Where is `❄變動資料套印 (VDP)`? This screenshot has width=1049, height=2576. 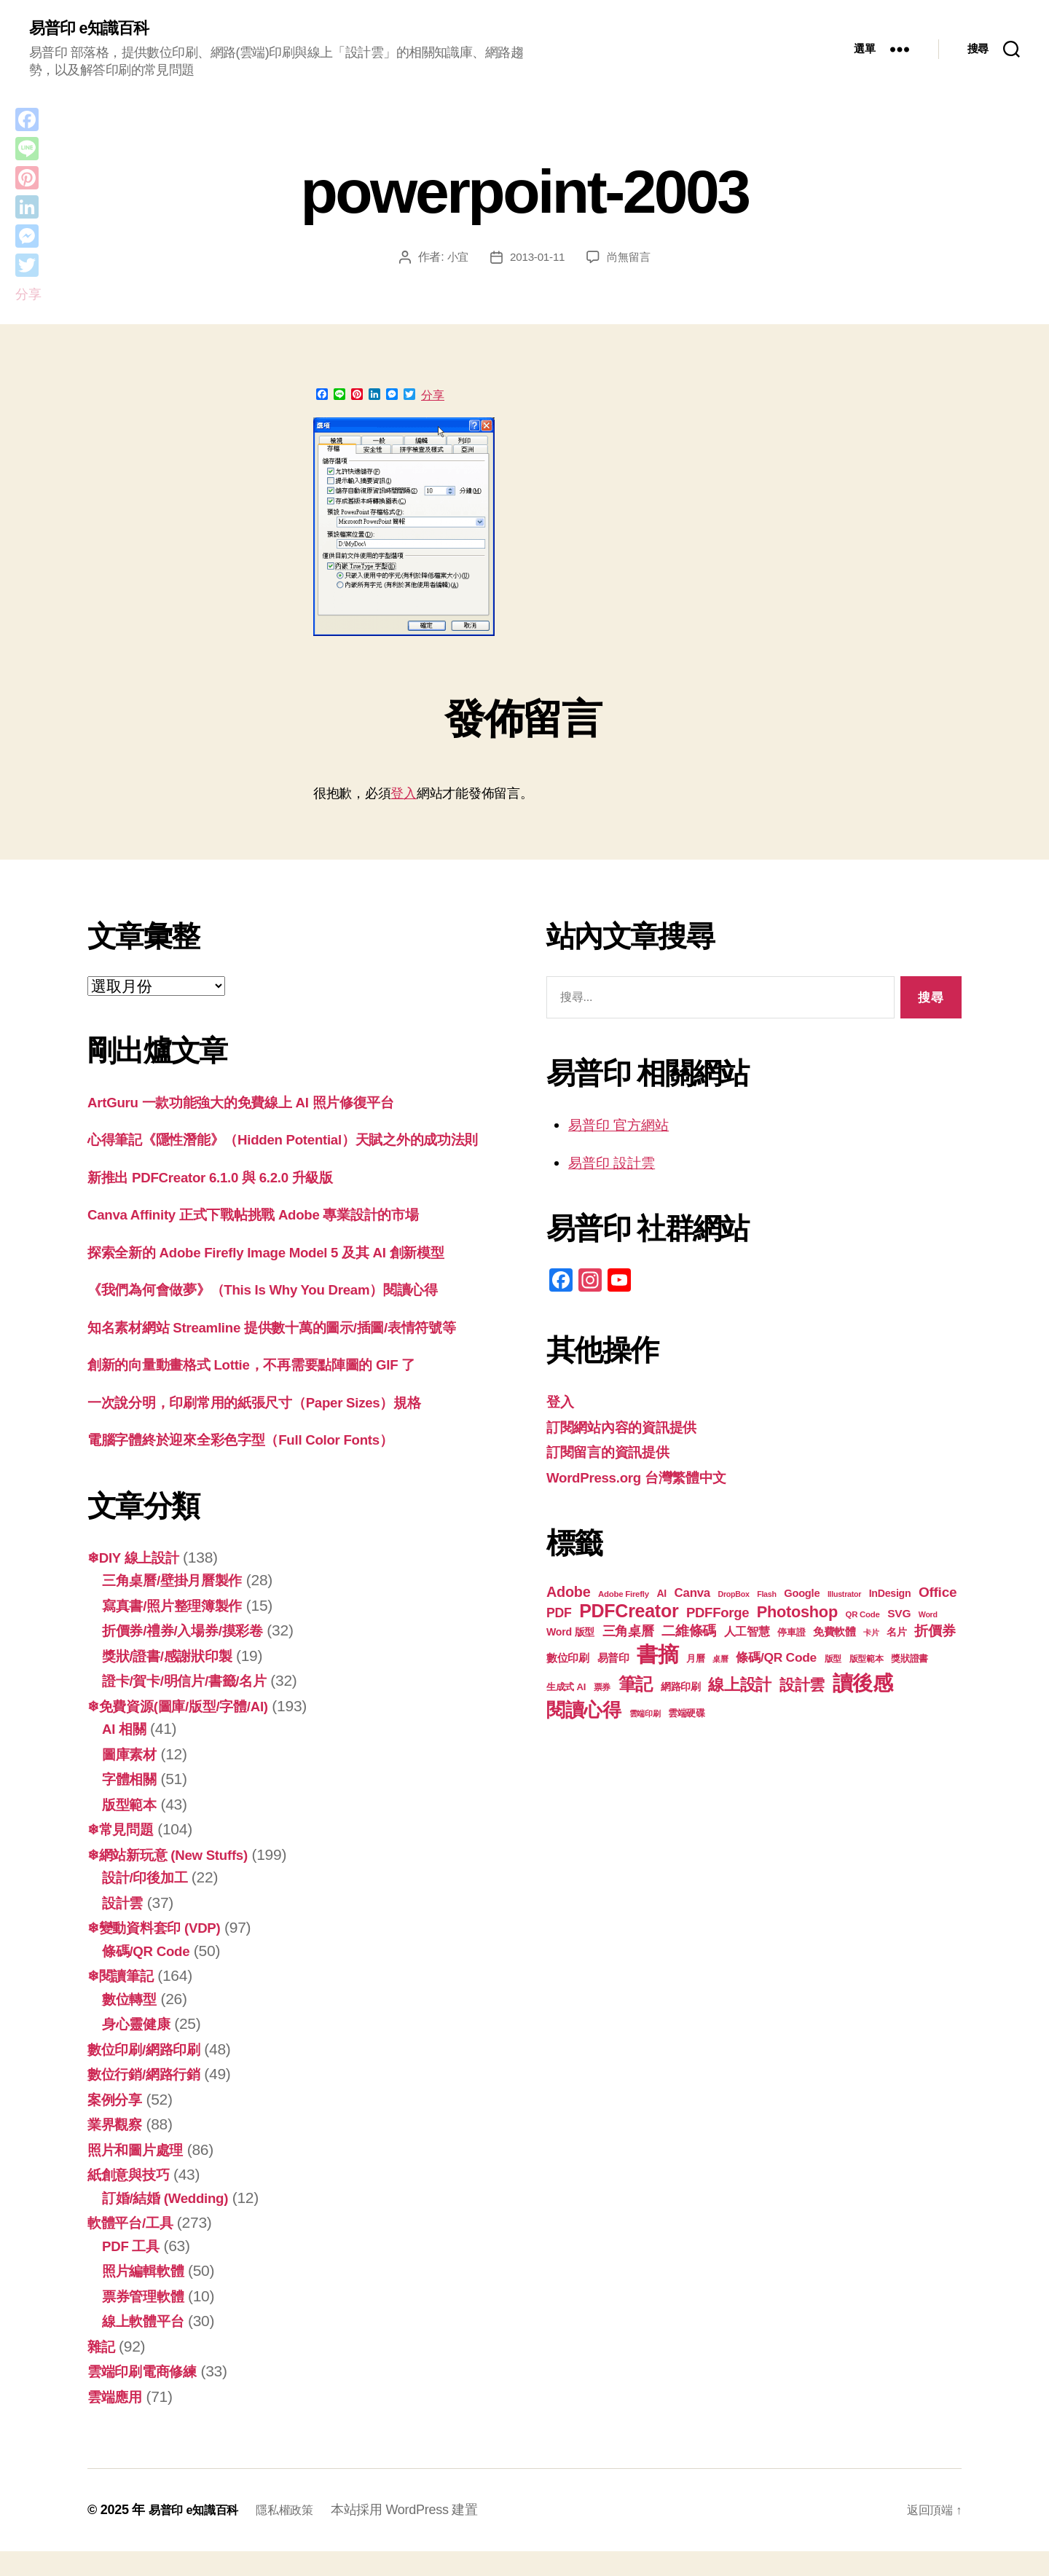
❄變動資料套印 (VDP) is located at coordinates (161, 1952).